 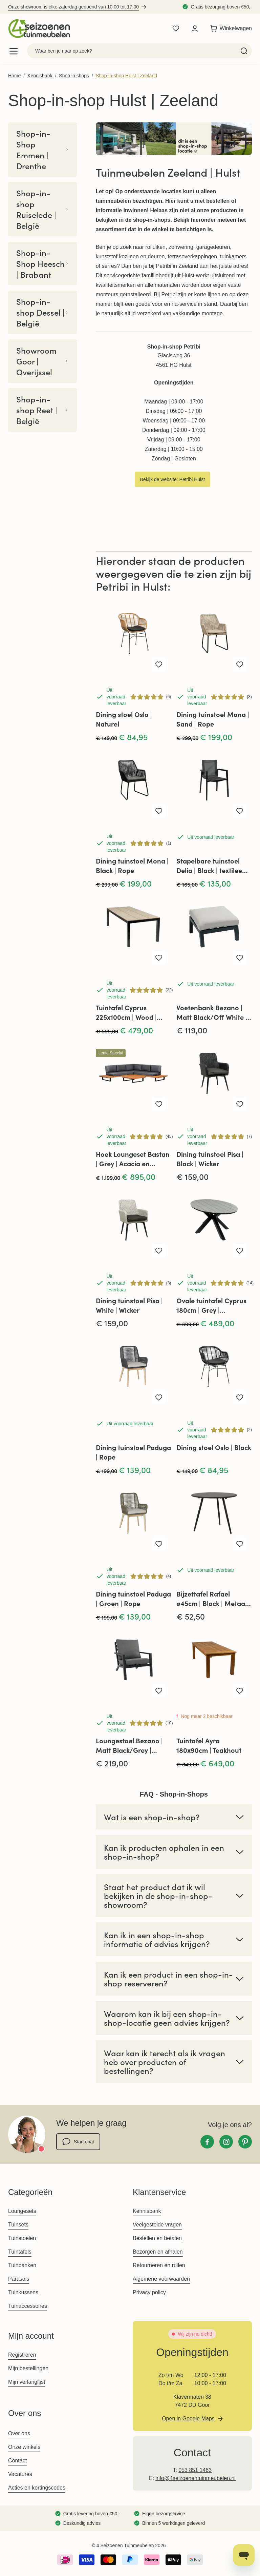 What do you see at coordinates (209, 1158) in the screenshot?
I see `Dining tuinstoel Pisa | Black | Wicker` at bounding box center [209, 1158].